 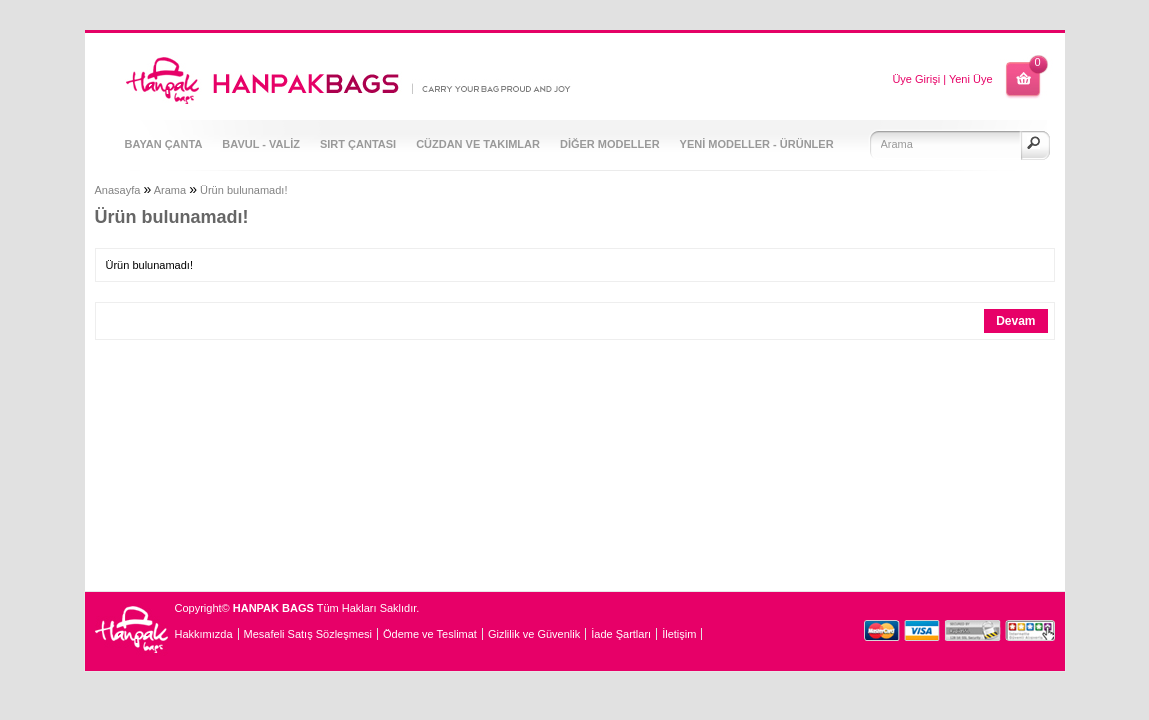 I want to click on DİĞER MODELLER, so click(x=610, y=144).